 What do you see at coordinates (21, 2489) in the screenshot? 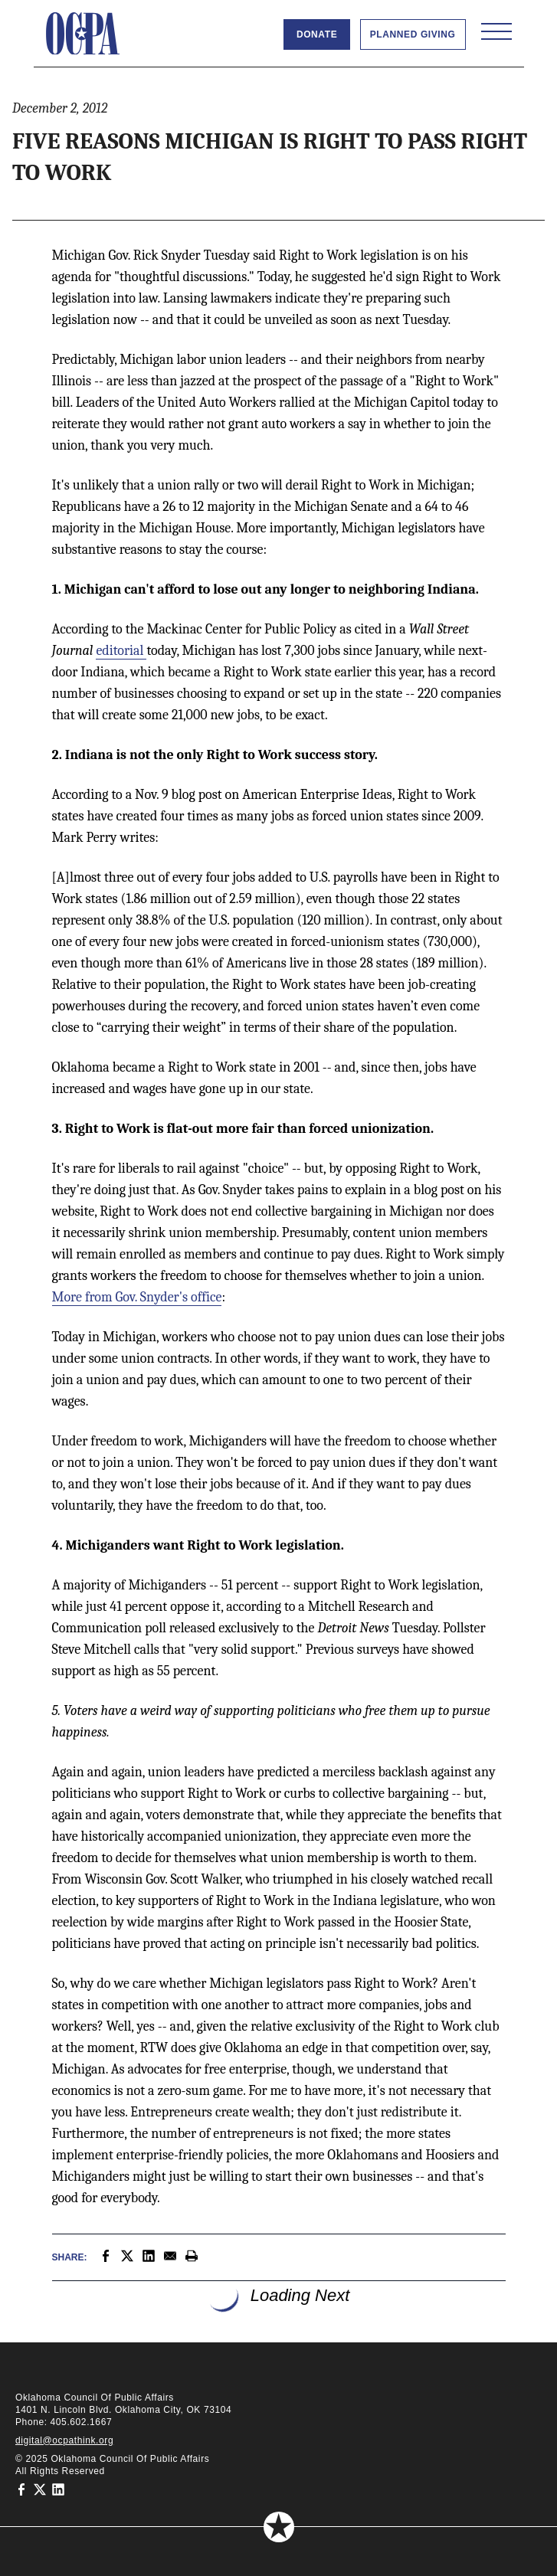
I see `[Oklahoma Council of Public Affairs on Facebook]` at bounding box center [21, 2489].